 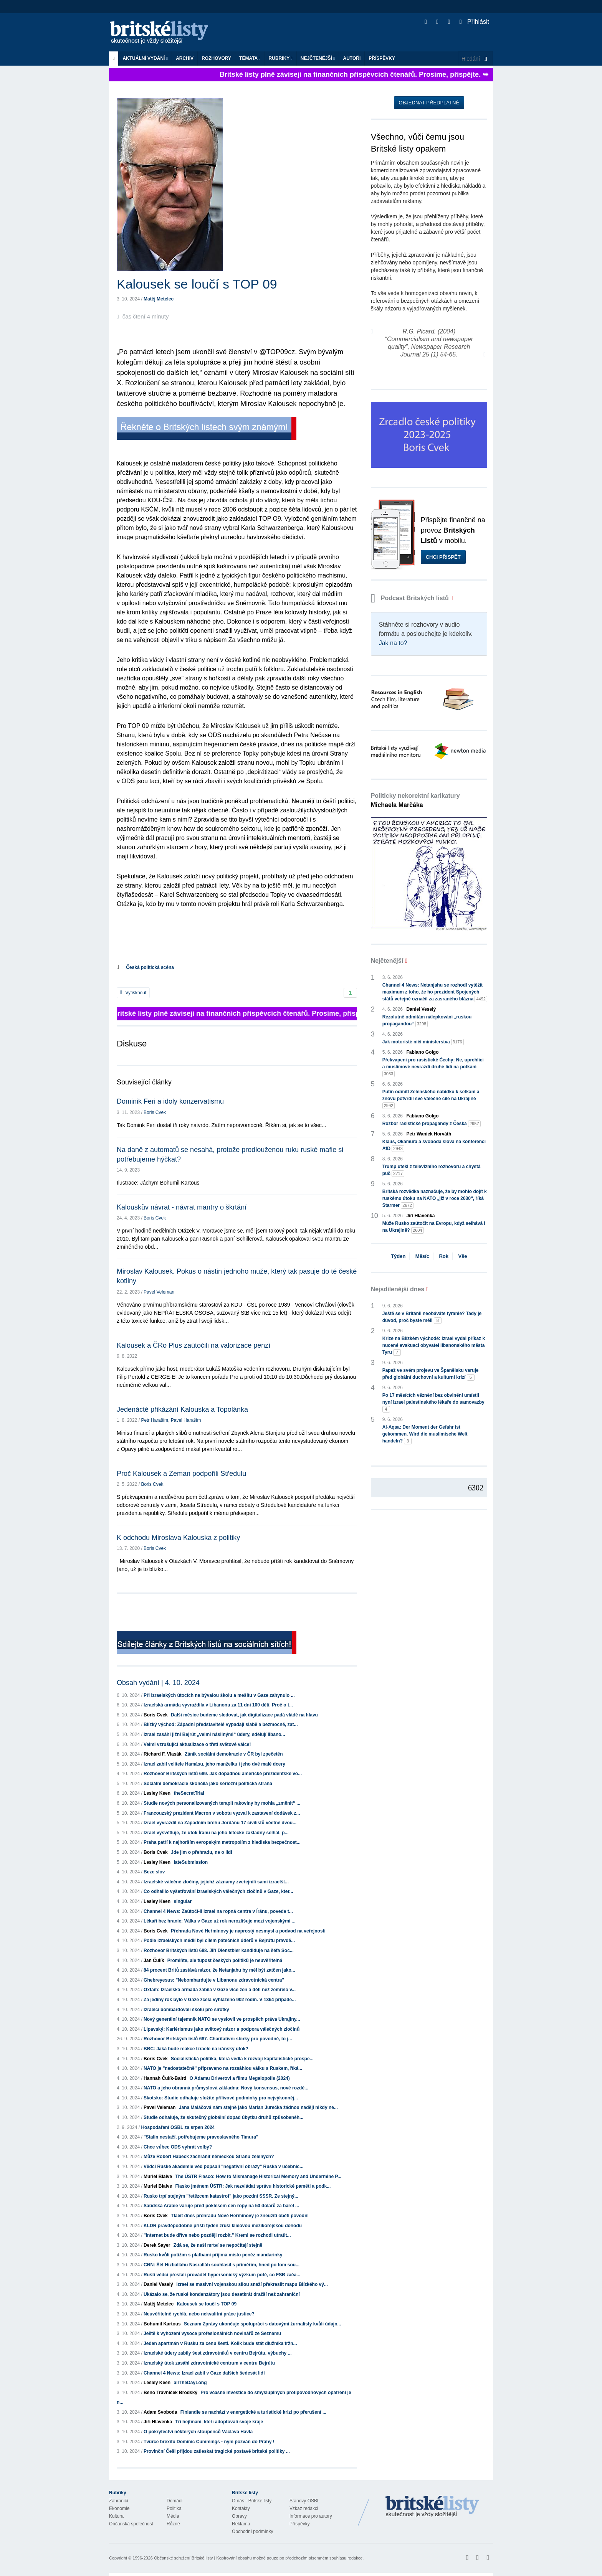 I want to click on Francouzský prezident Macron v sobotu vyzval k zastavení dodávek z..., so click(x=222, y=1813).